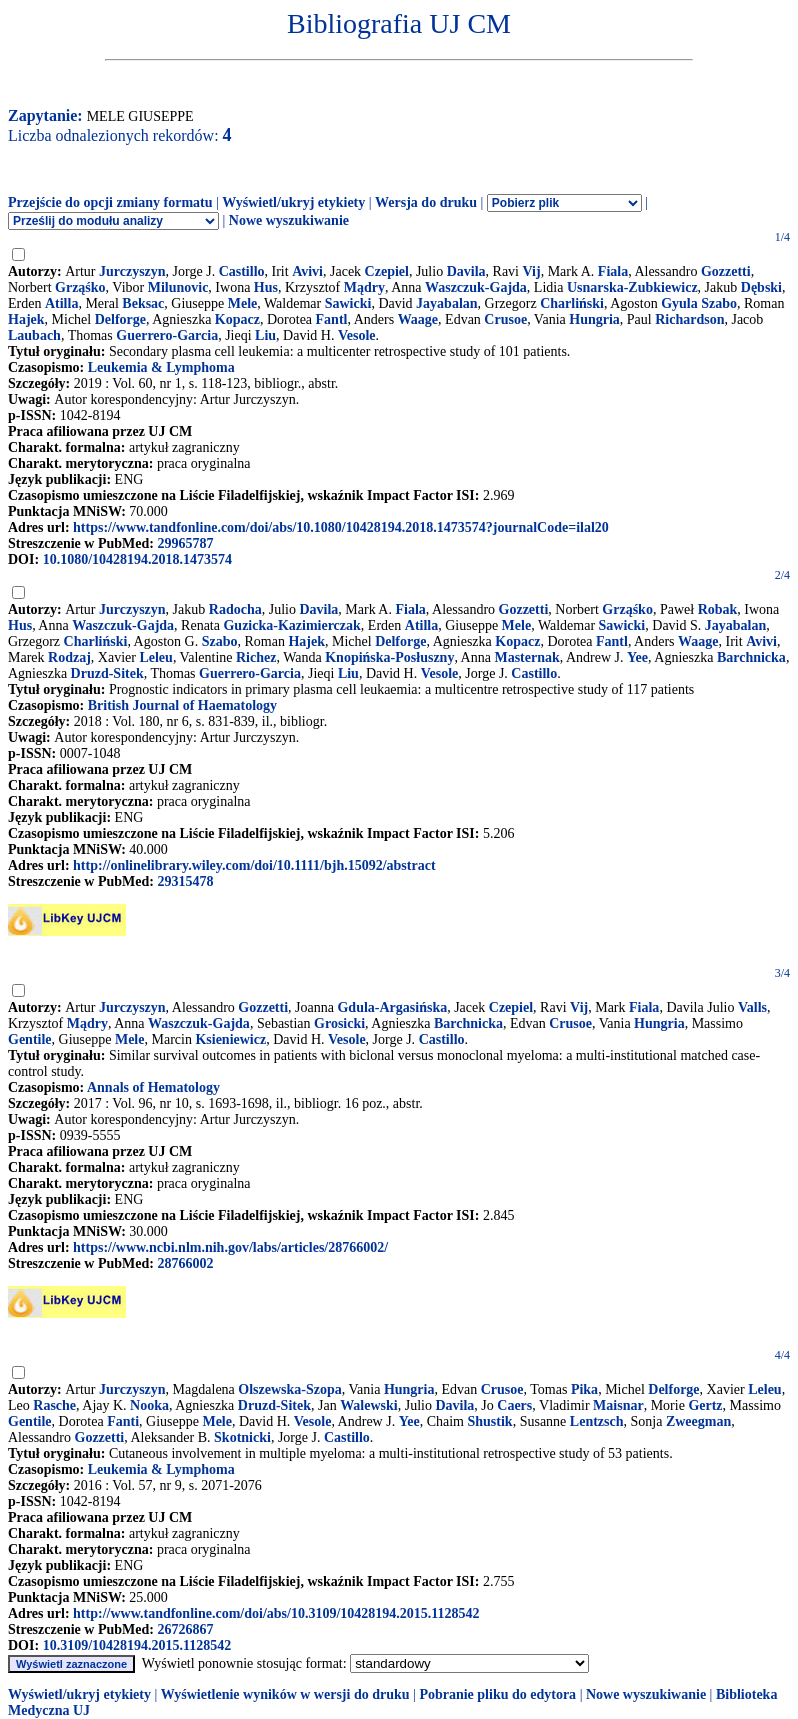 This screenshot has width=798, height=1719. I want to click on Charliński, so click(572, 303).